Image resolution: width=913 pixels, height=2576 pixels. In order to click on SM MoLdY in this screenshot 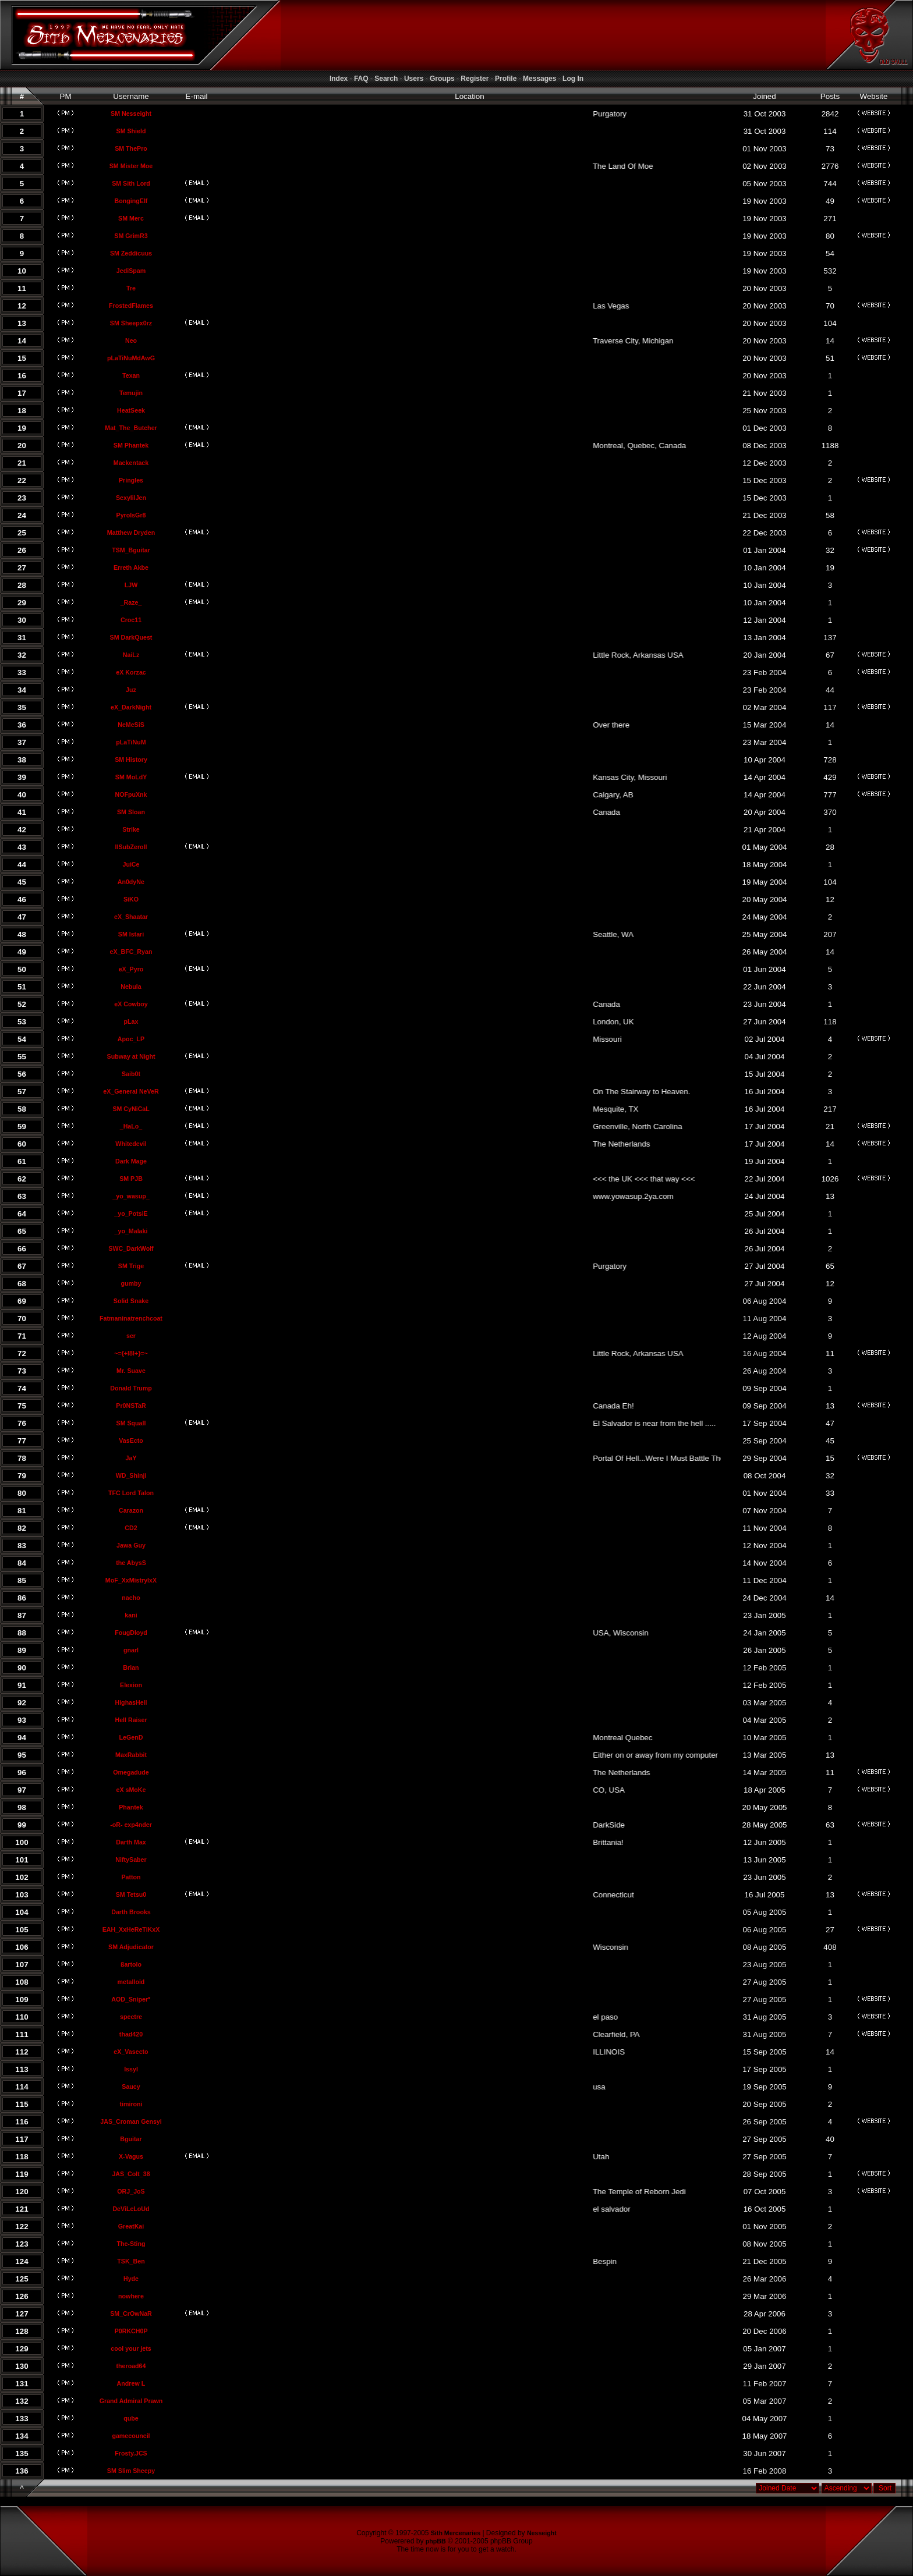, I will do `click(131, 776)`.